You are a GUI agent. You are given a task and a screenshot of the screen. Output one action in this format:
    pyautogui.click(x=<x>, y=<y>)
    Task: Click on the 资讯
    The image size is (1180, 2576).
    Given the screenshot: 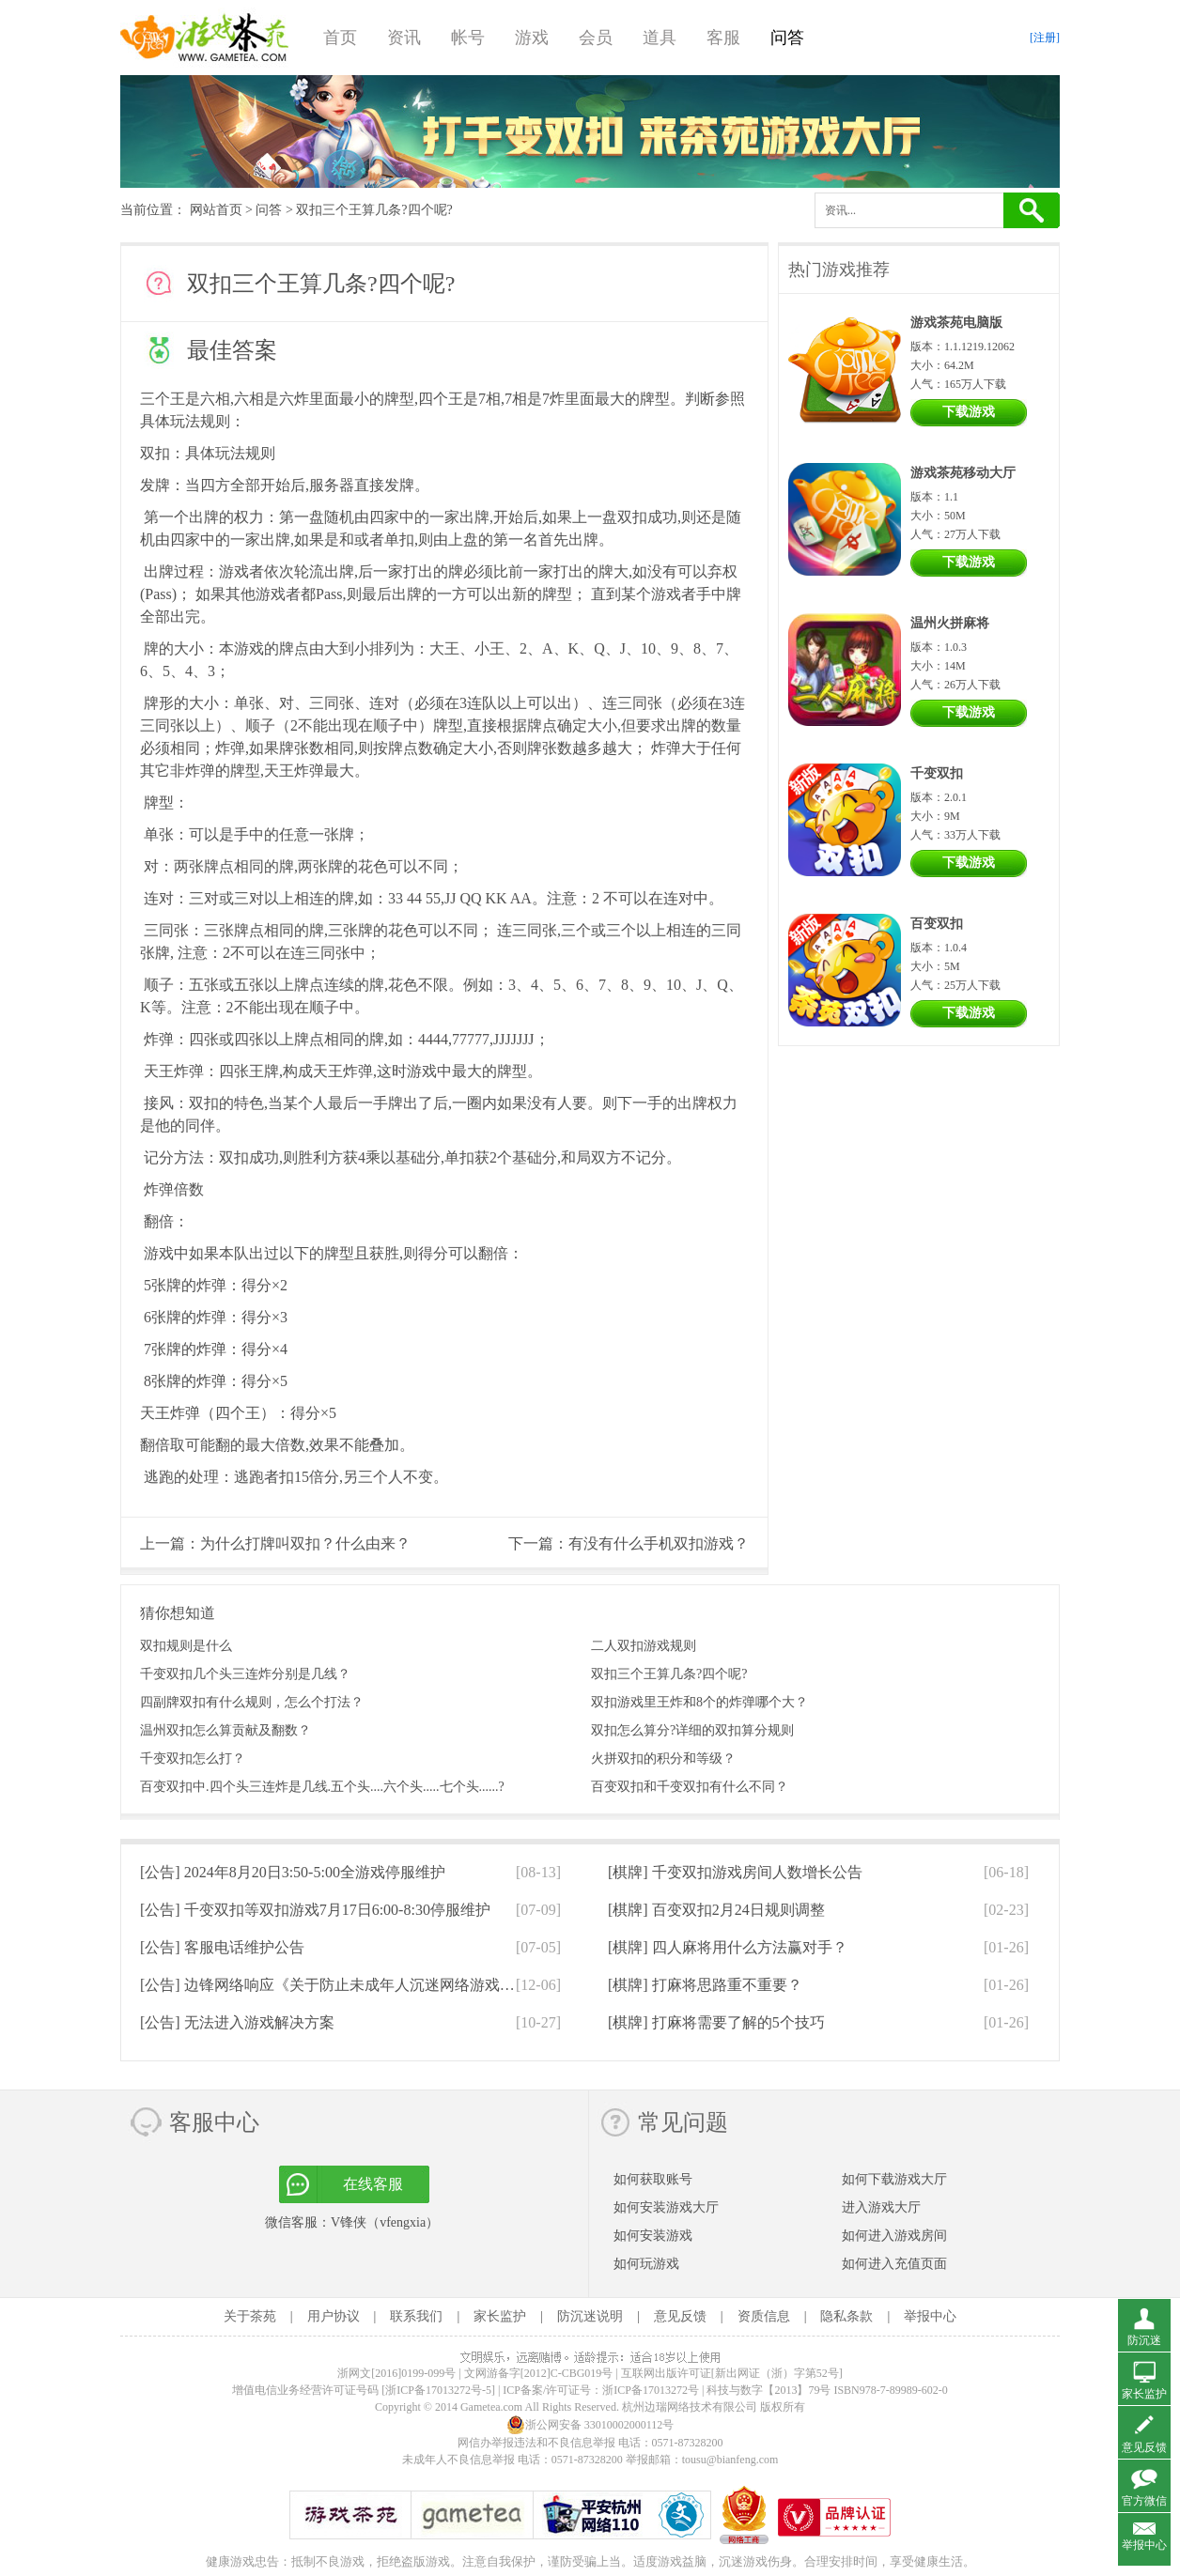 What is the action you would take?
    pyautogui.click(x=404, y=37)
    